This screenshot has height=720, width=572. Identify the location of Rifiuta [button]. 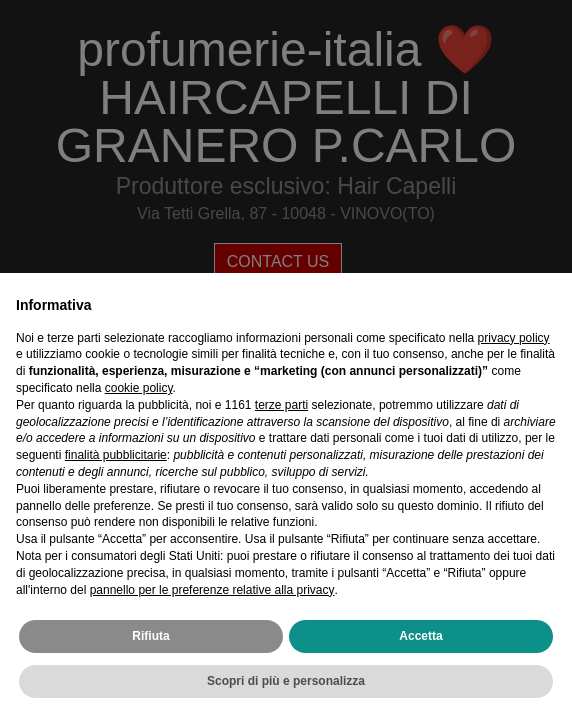
(150, 636).